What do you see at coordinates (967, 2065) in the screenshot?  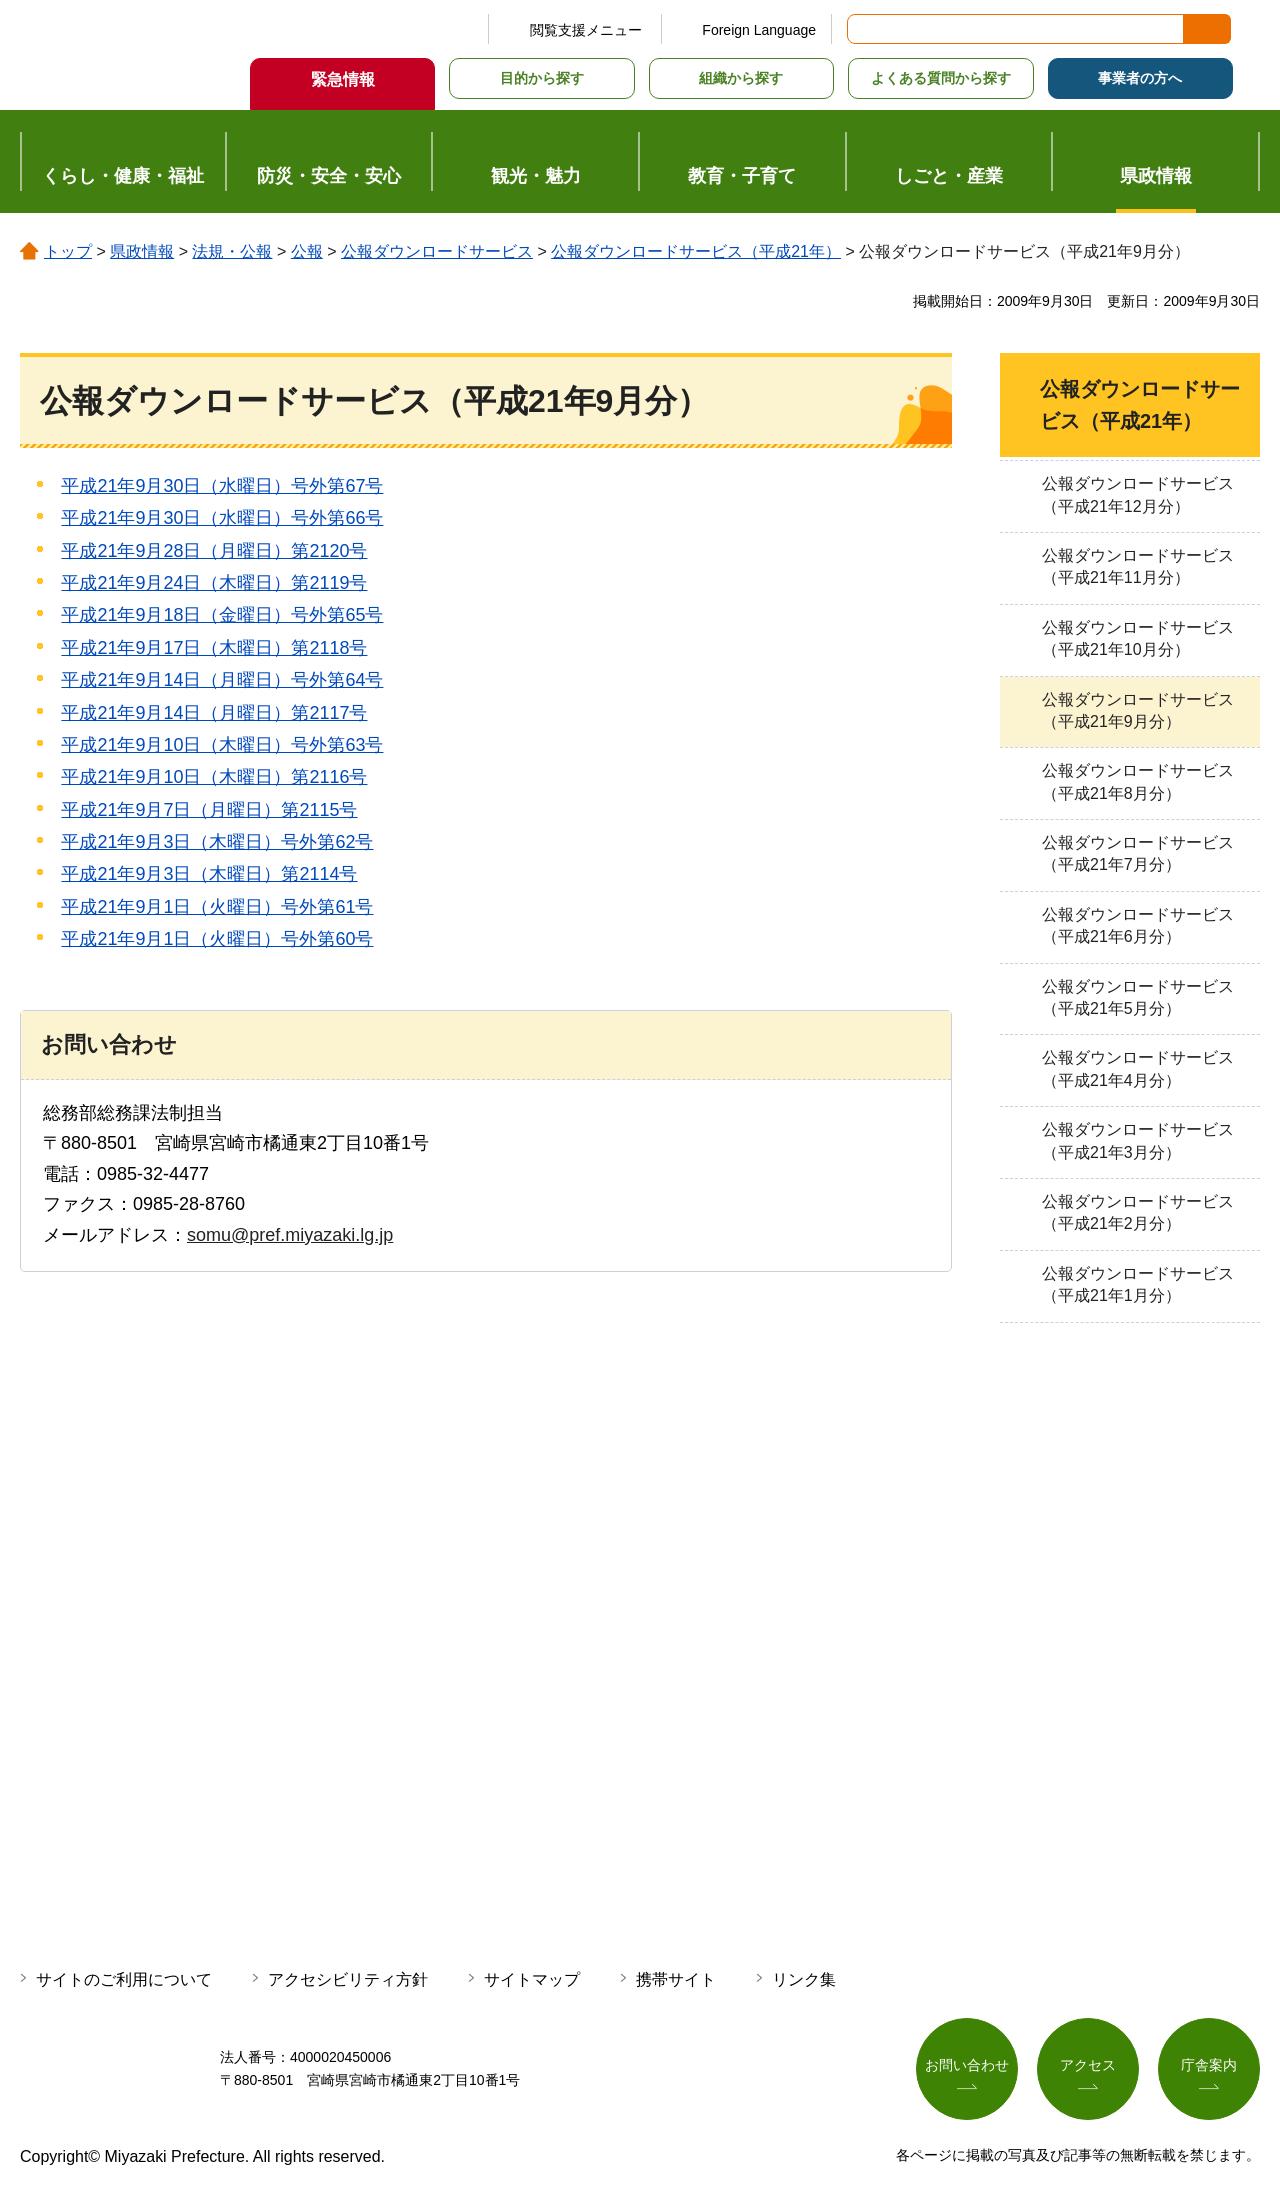 I see `お問い合わせ` at bounding box center [967, 2065].